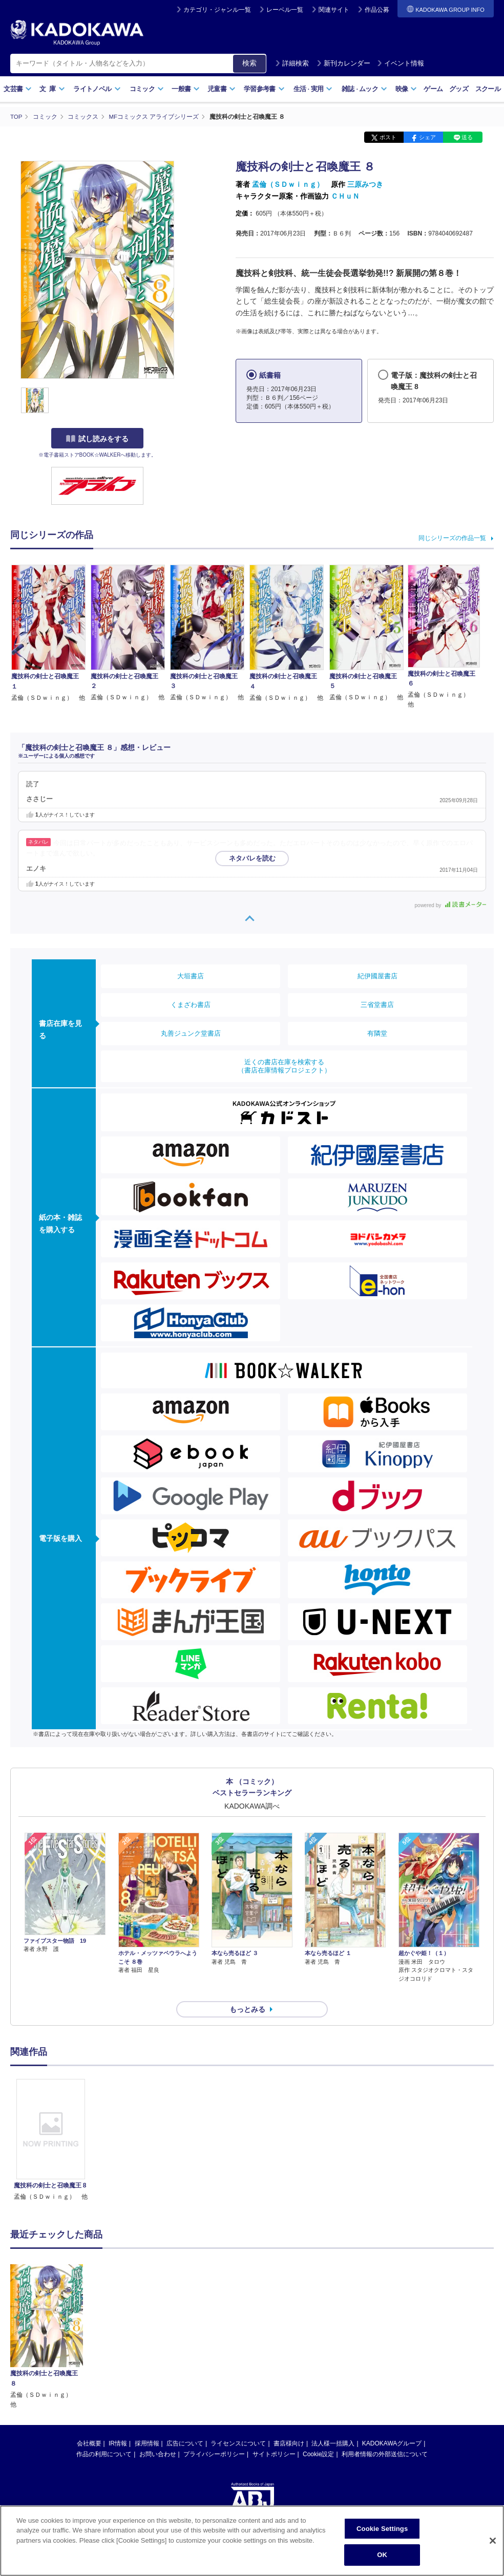 The image size is (504, 2576). What do you see at coordinates (377, 975) in the screenshot?
I see `紀伊國屋書店` at bounding box center [377, 975].